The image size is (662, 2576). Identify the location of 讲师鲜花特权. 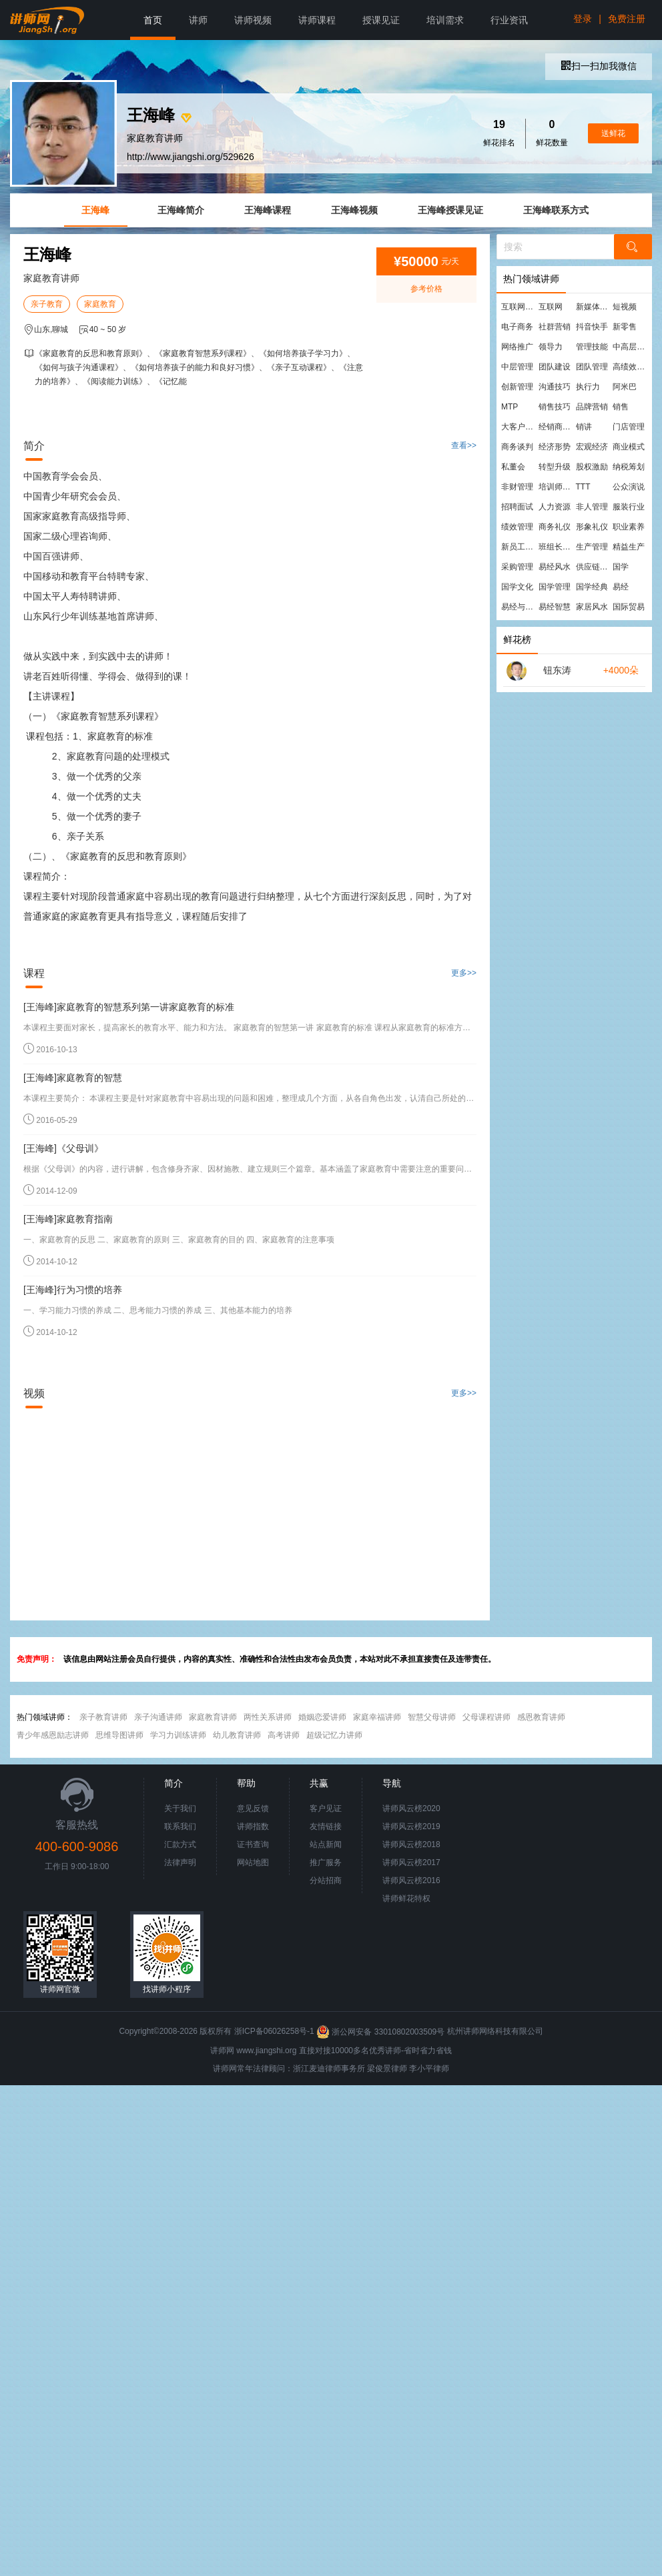
(406, 1898).